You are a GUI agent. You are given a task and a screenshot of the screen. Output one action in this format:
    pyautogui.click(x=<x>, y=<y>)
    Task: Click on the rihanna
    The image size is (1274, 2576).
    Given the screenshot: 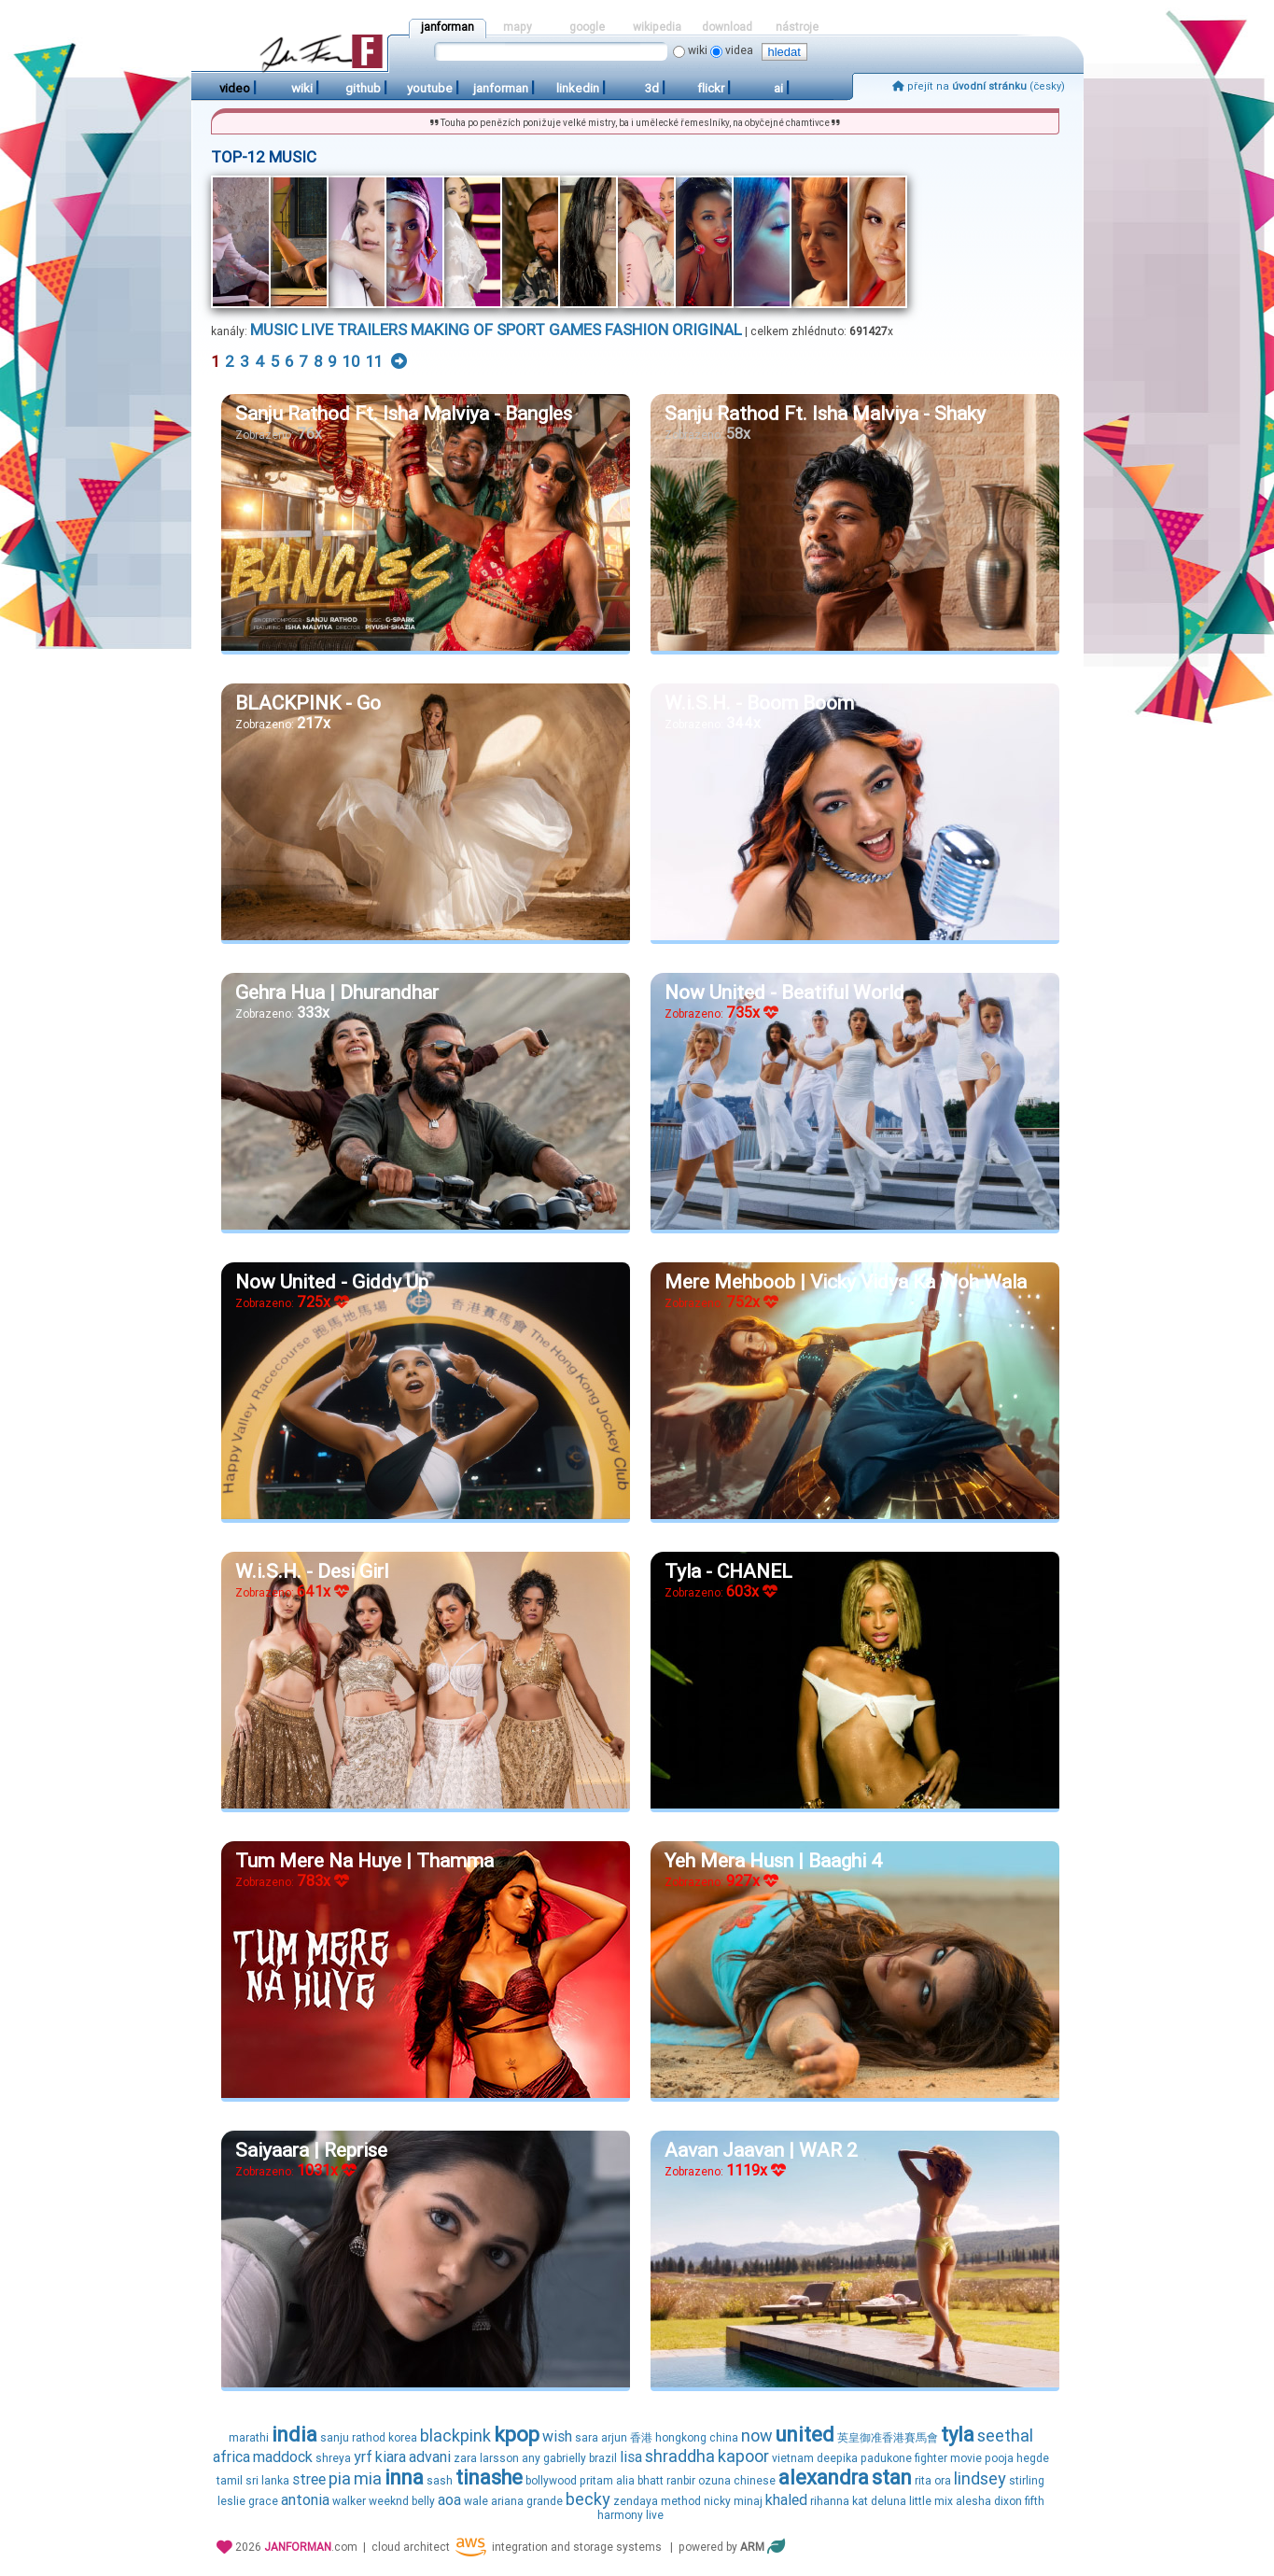 What is the action you would take?
    pyautogui.click(x=829, y=2501)
    